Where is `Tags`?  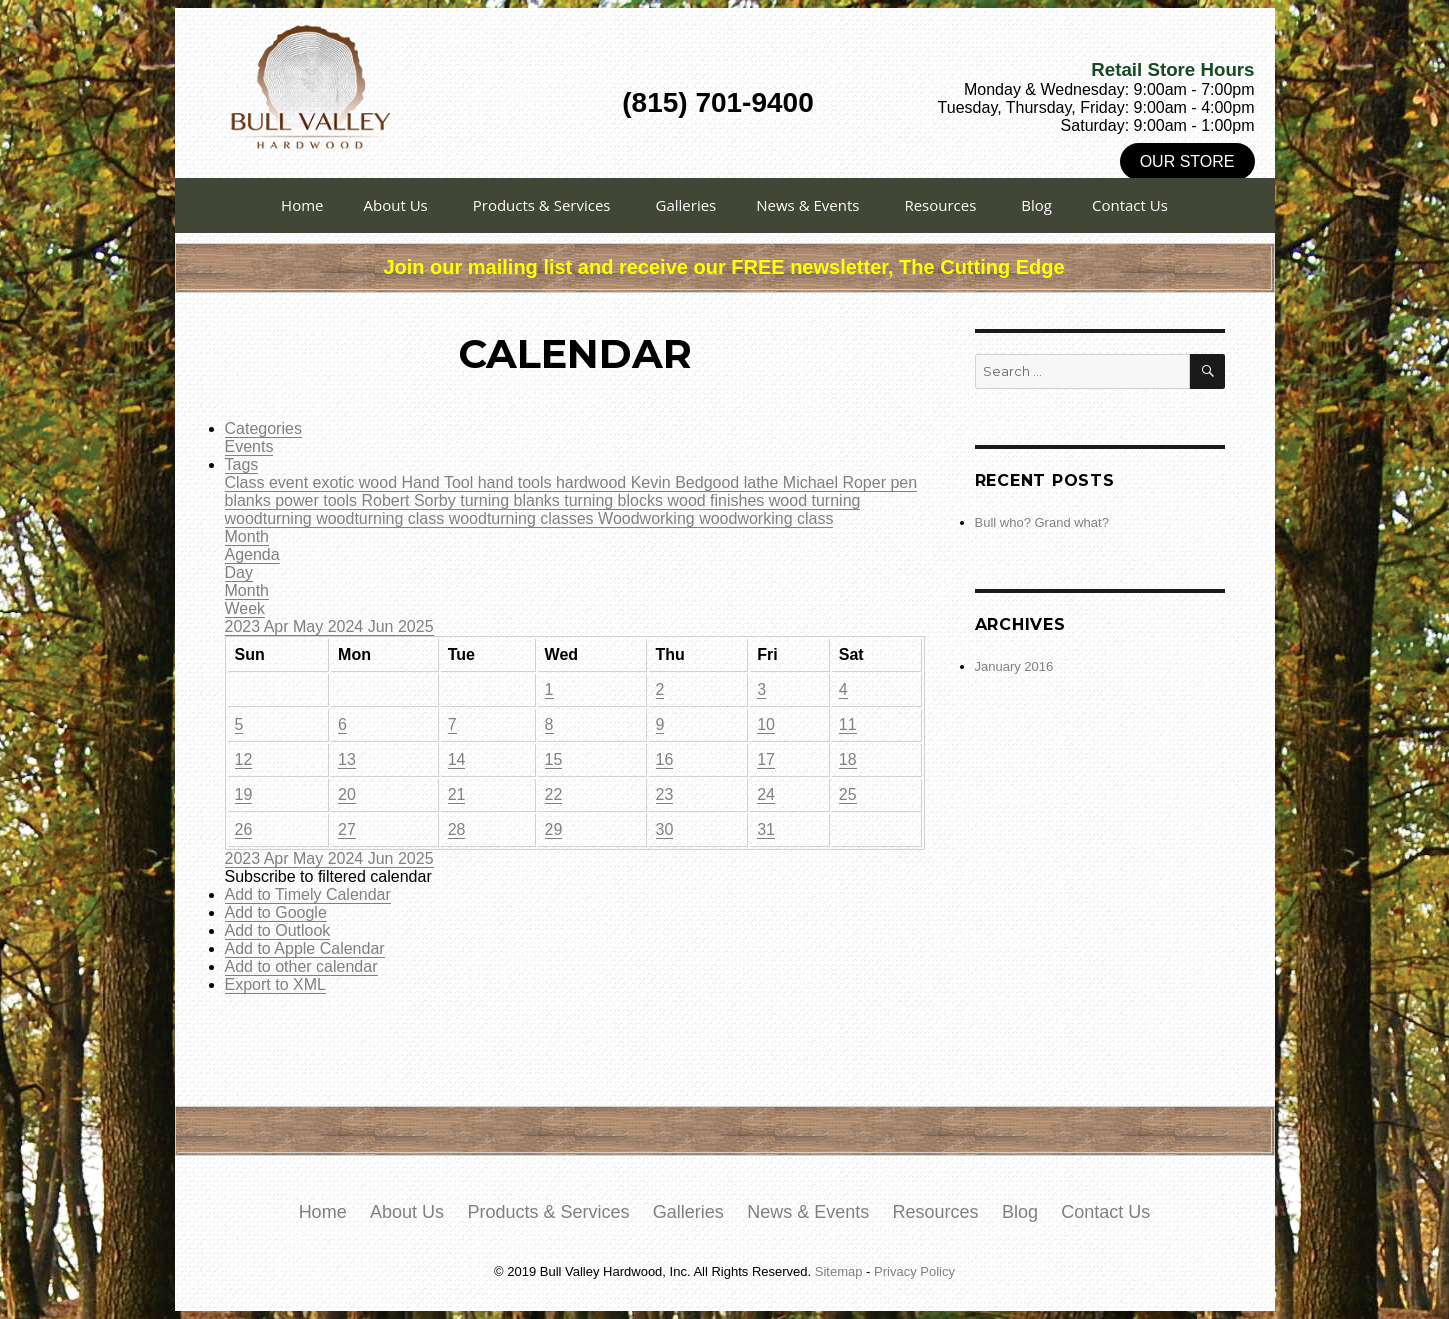 Tags is located at coordinates (242, 464).